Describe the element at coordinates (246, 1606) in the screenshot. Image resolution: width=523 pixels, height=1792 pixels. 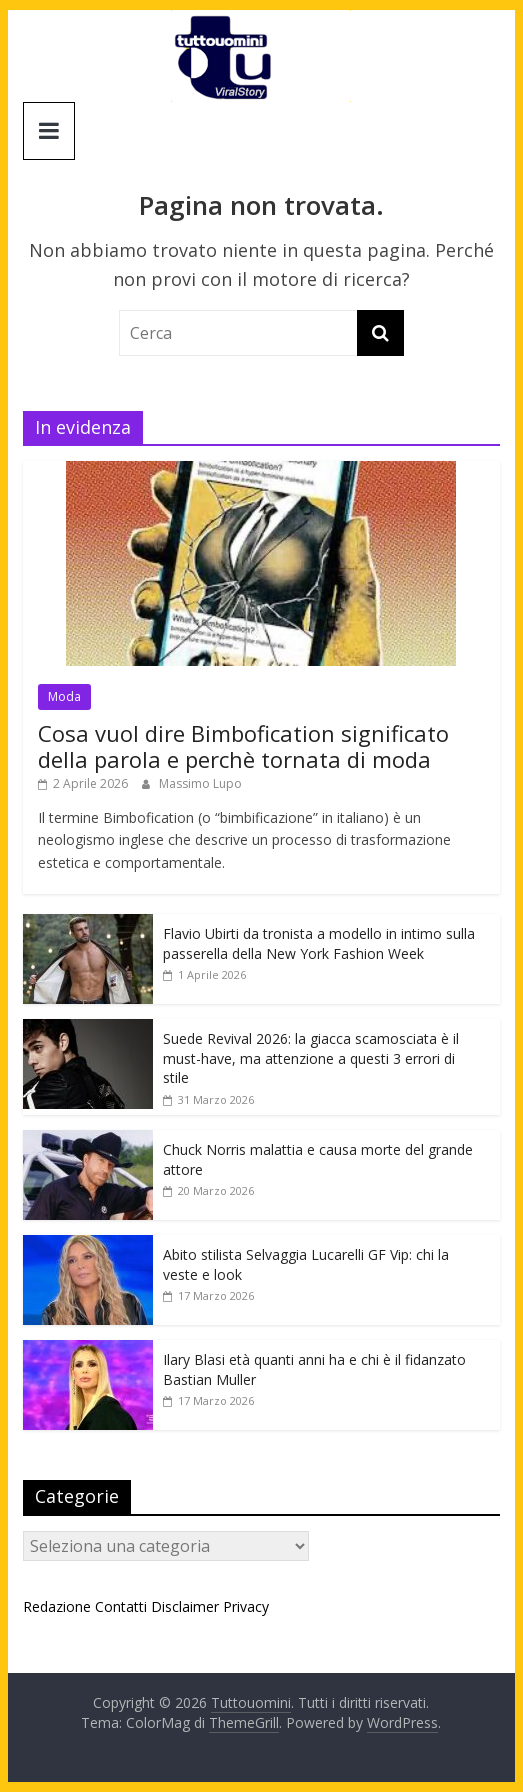
I see `Privacy` at that location.